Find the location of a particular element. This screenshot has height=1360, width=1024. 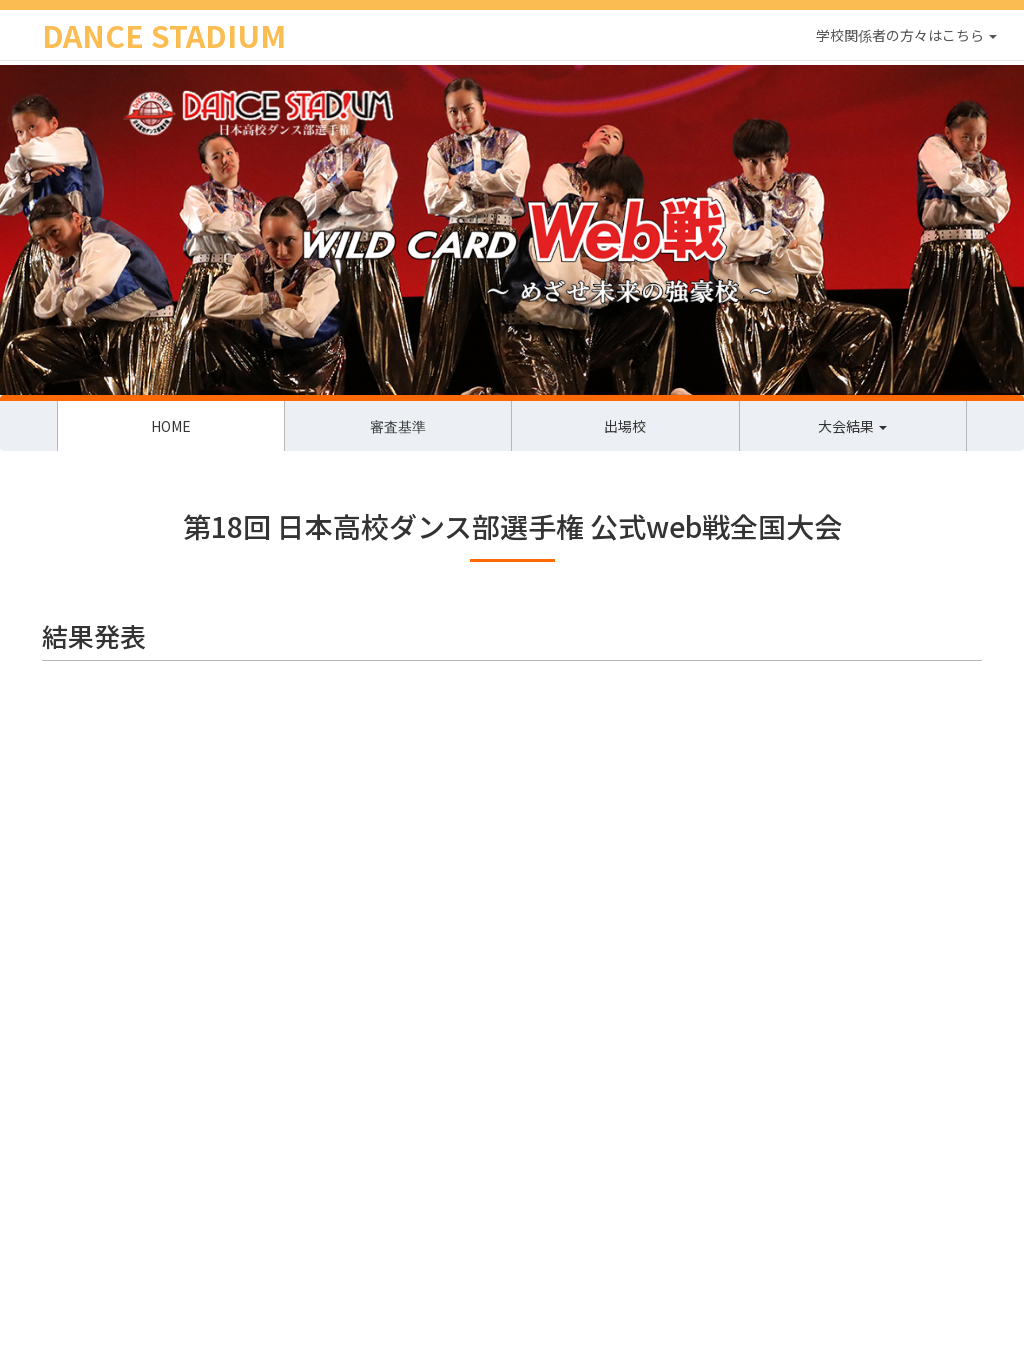

DANCE STADIUM is located at coordinates (164, 35).